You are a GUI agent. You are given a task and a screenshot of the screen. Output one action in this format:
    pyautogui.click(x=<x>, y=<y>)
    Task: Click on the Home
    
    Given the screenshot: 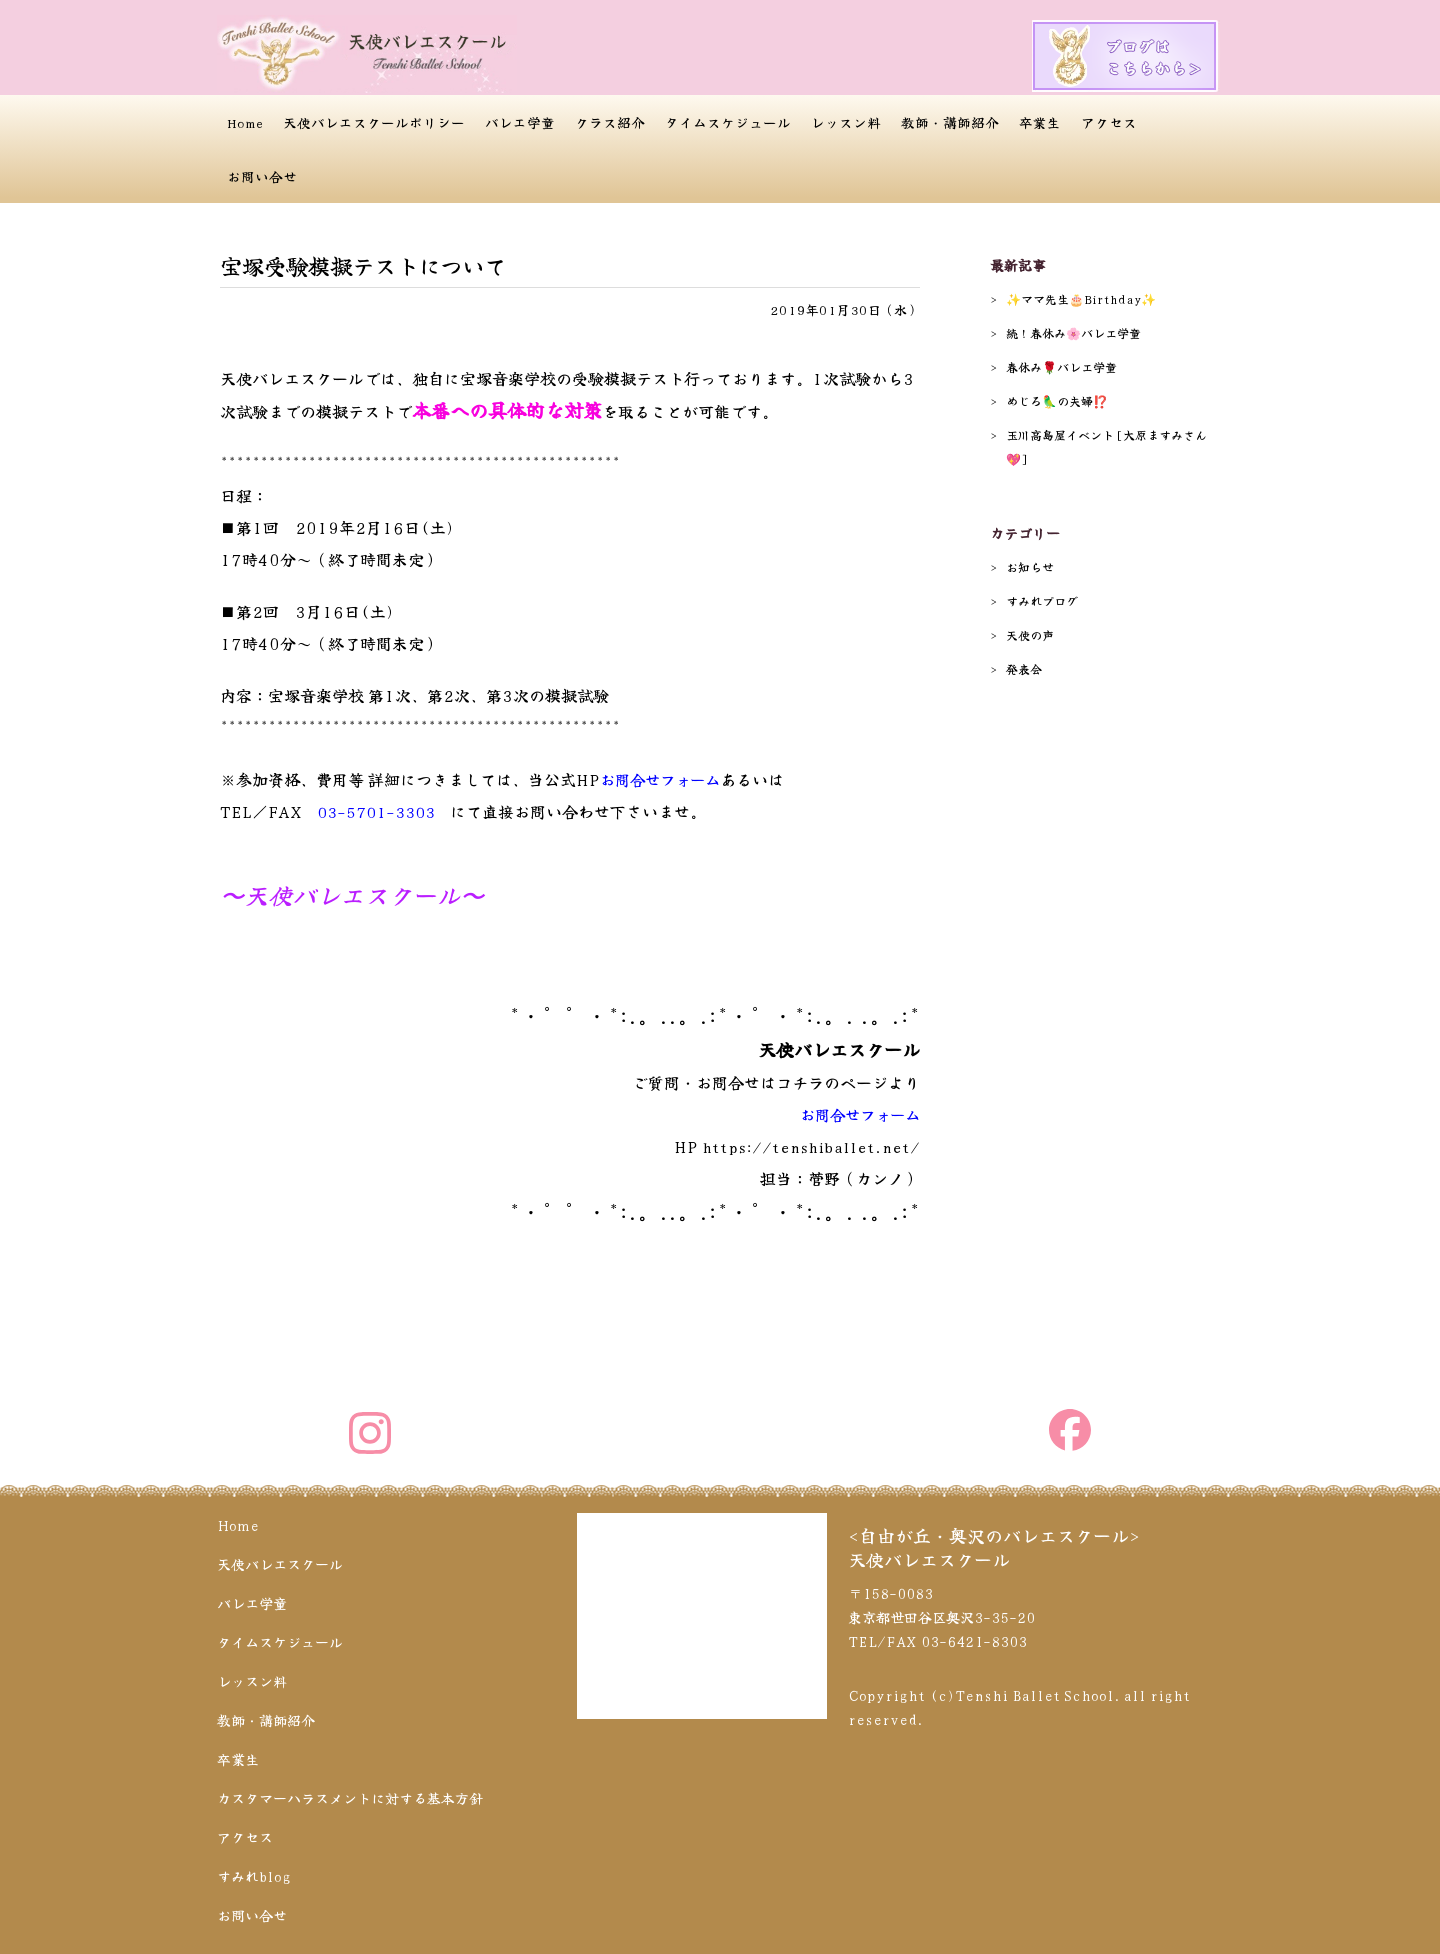 What is the action you would take?
    pyautogui.click(x=245, y=122)
    